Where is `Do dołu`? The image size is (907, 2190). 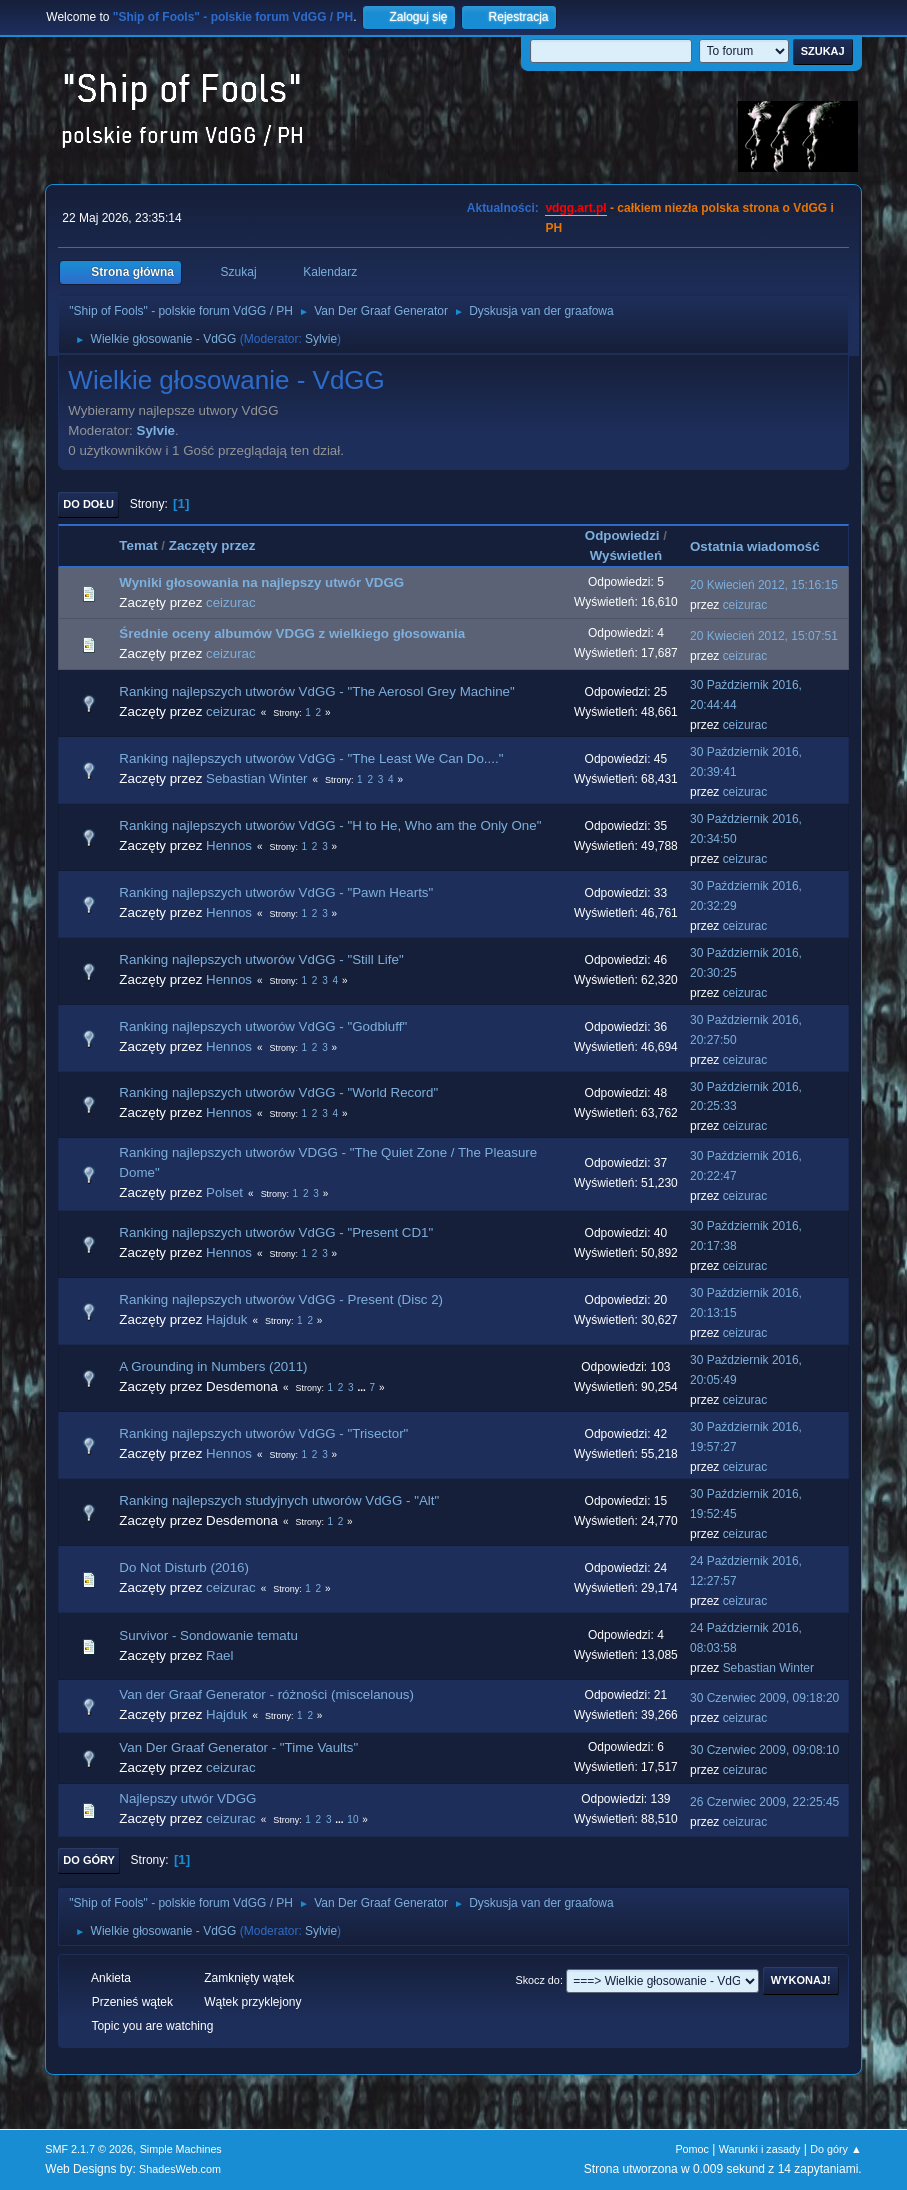
Do dołu is located at coordinates (88, 504).